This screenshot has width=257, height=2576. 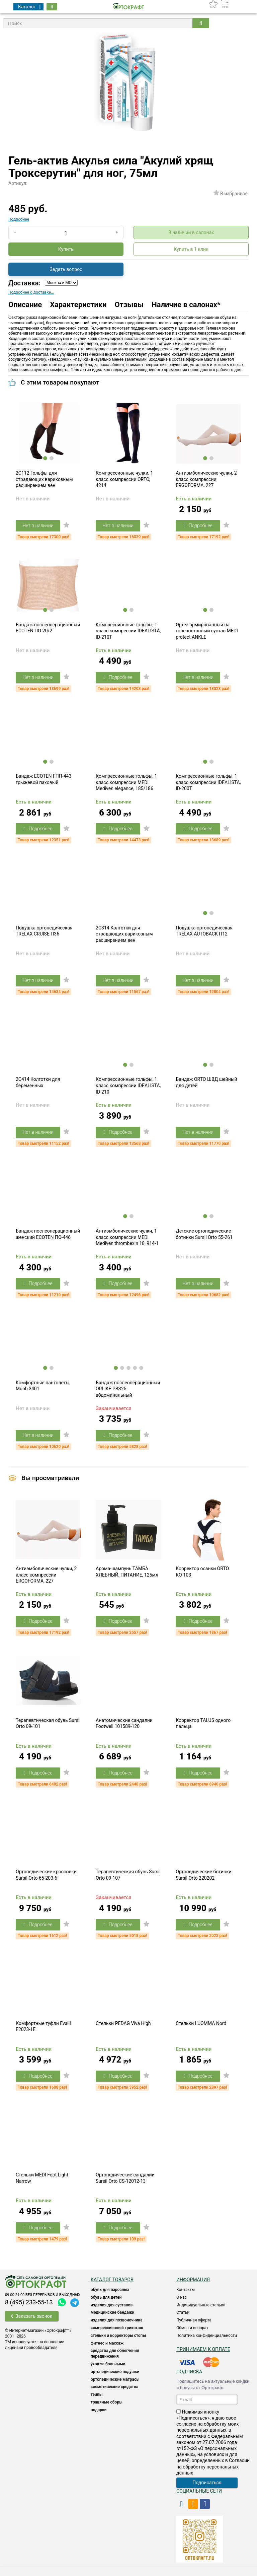 I want to click on Подробнее, so click(x=18, y=219).